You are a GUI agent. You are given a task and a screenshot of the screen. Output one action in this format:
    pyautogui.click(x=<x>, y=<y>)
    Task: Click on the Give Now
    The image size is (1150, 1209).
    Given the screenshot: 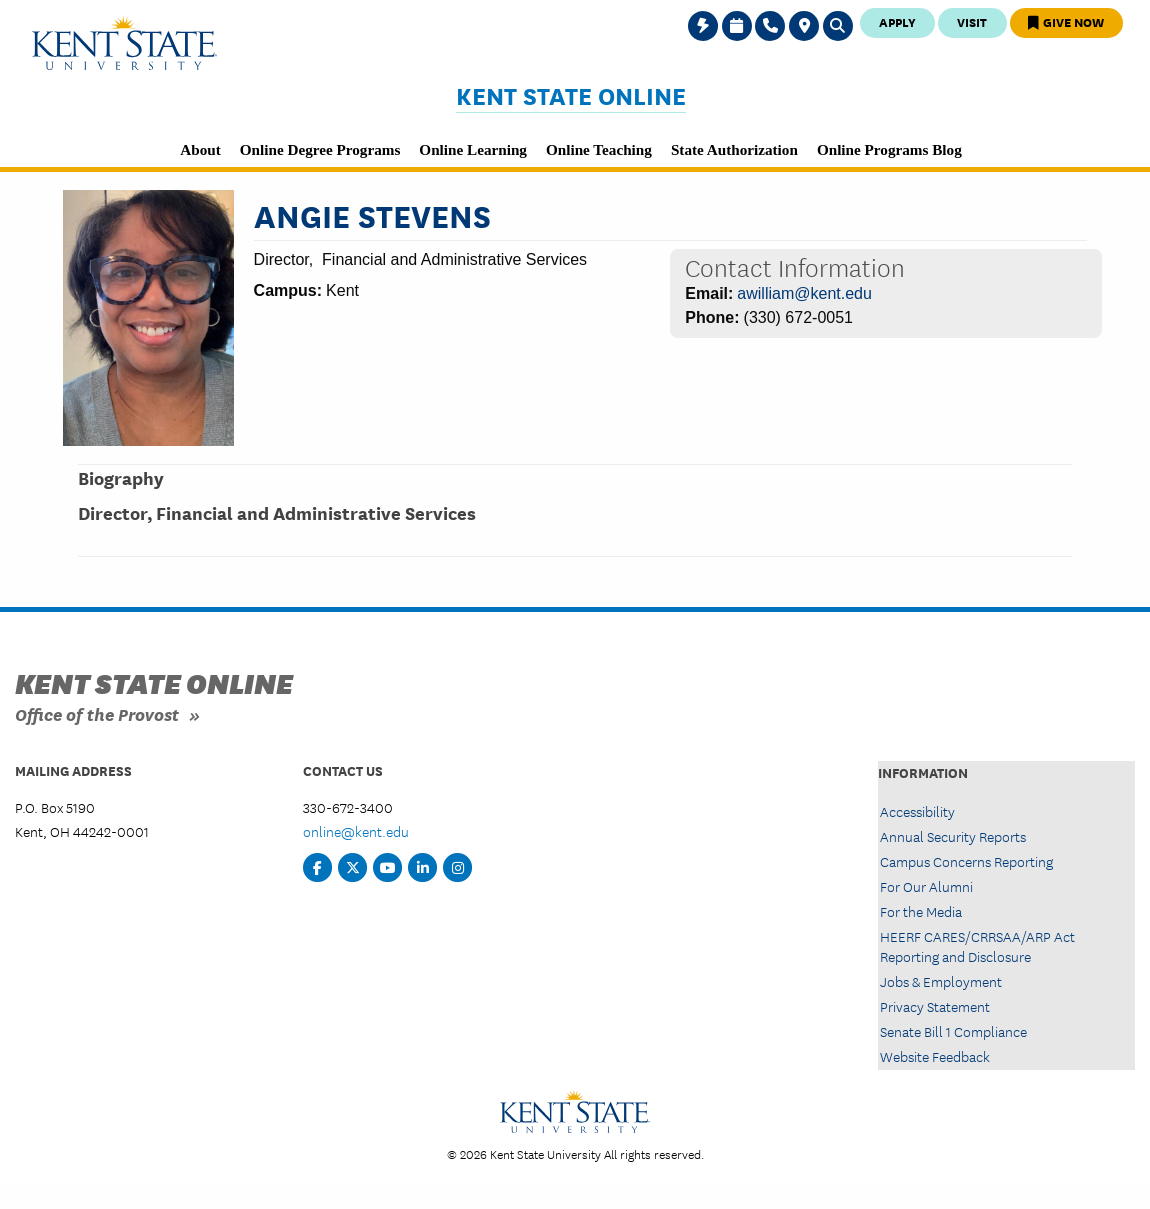 What is the action you would take?
    pyautogui.click(x=1066, y=21)
    